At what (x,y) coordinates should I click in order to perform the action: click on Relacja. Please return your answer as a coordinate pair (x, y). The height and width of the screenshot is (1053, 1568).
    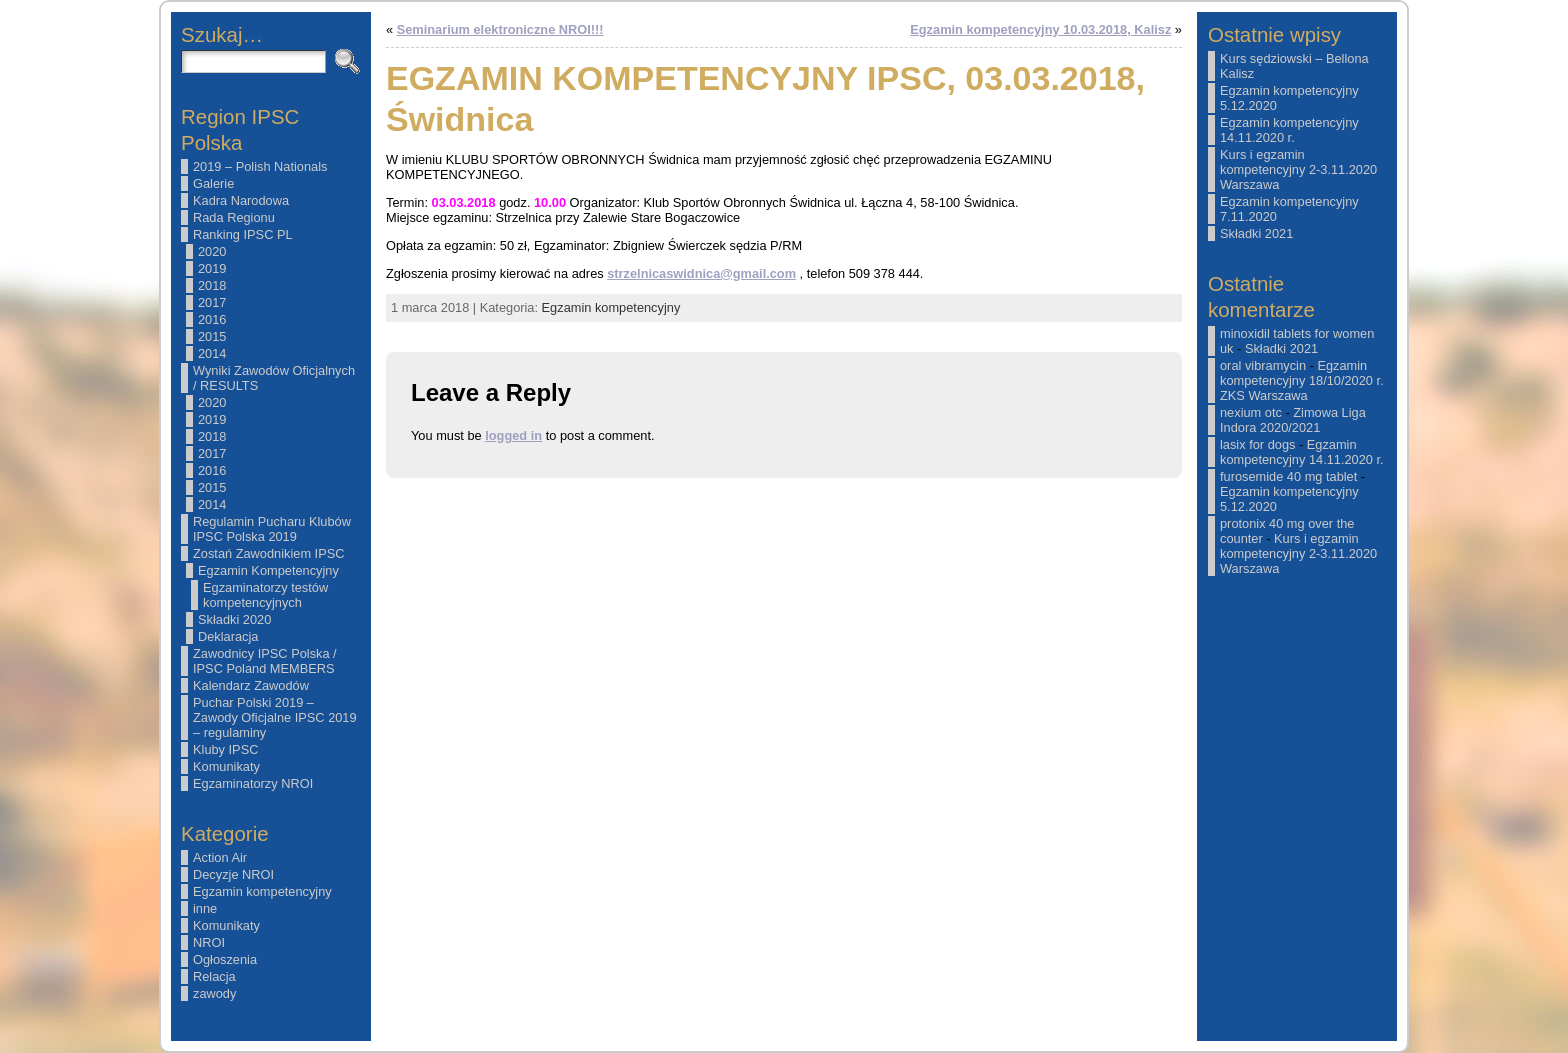
    Looking at the image, I should click on (214, 976).